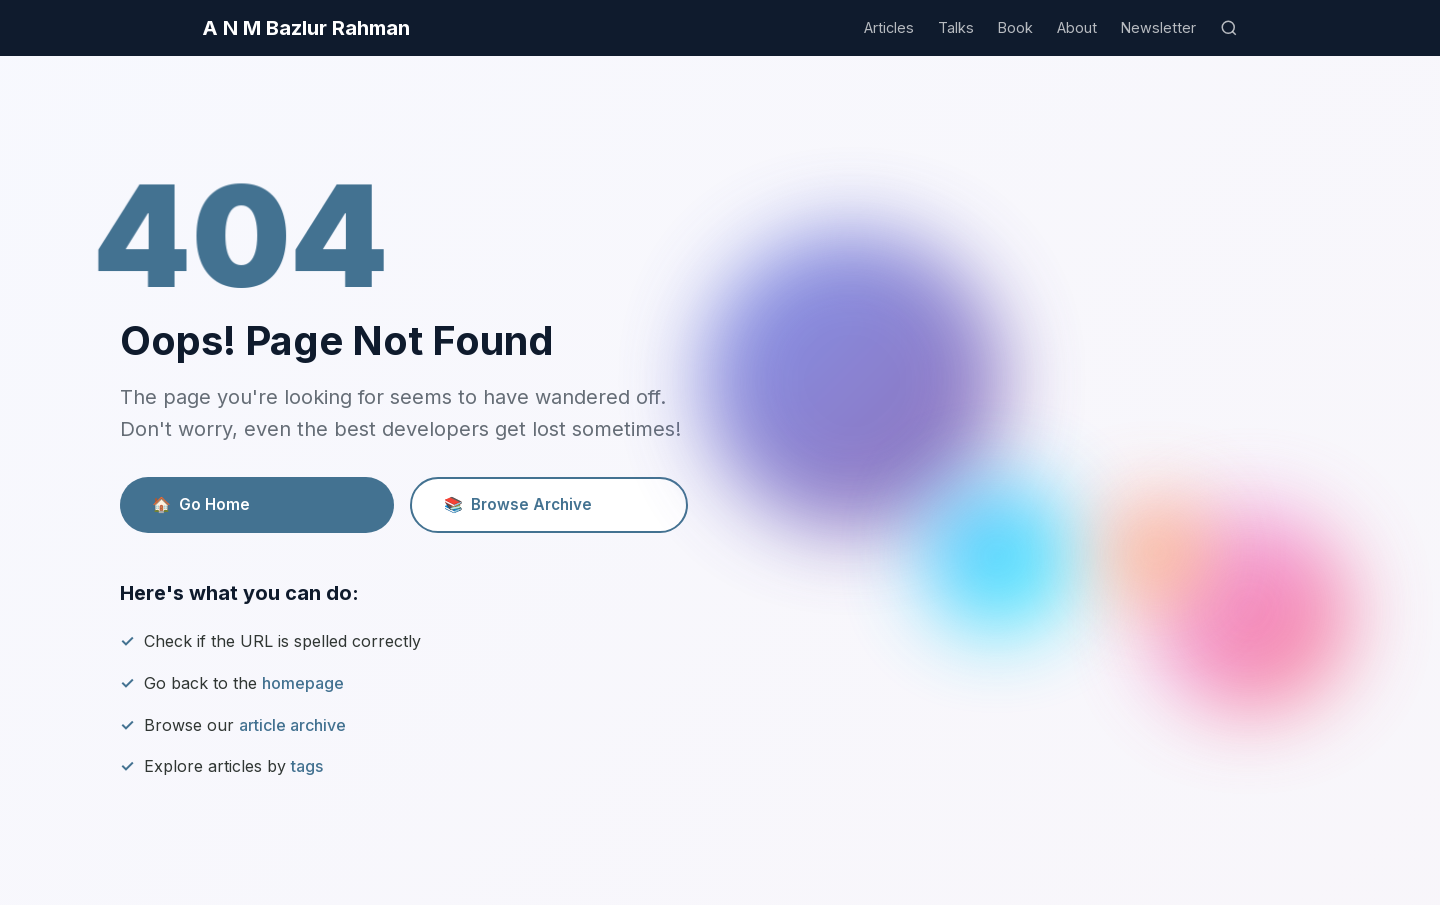  Describe the element at coordinates (201, 505) in the screenshot. I see `Go Home` at that location.